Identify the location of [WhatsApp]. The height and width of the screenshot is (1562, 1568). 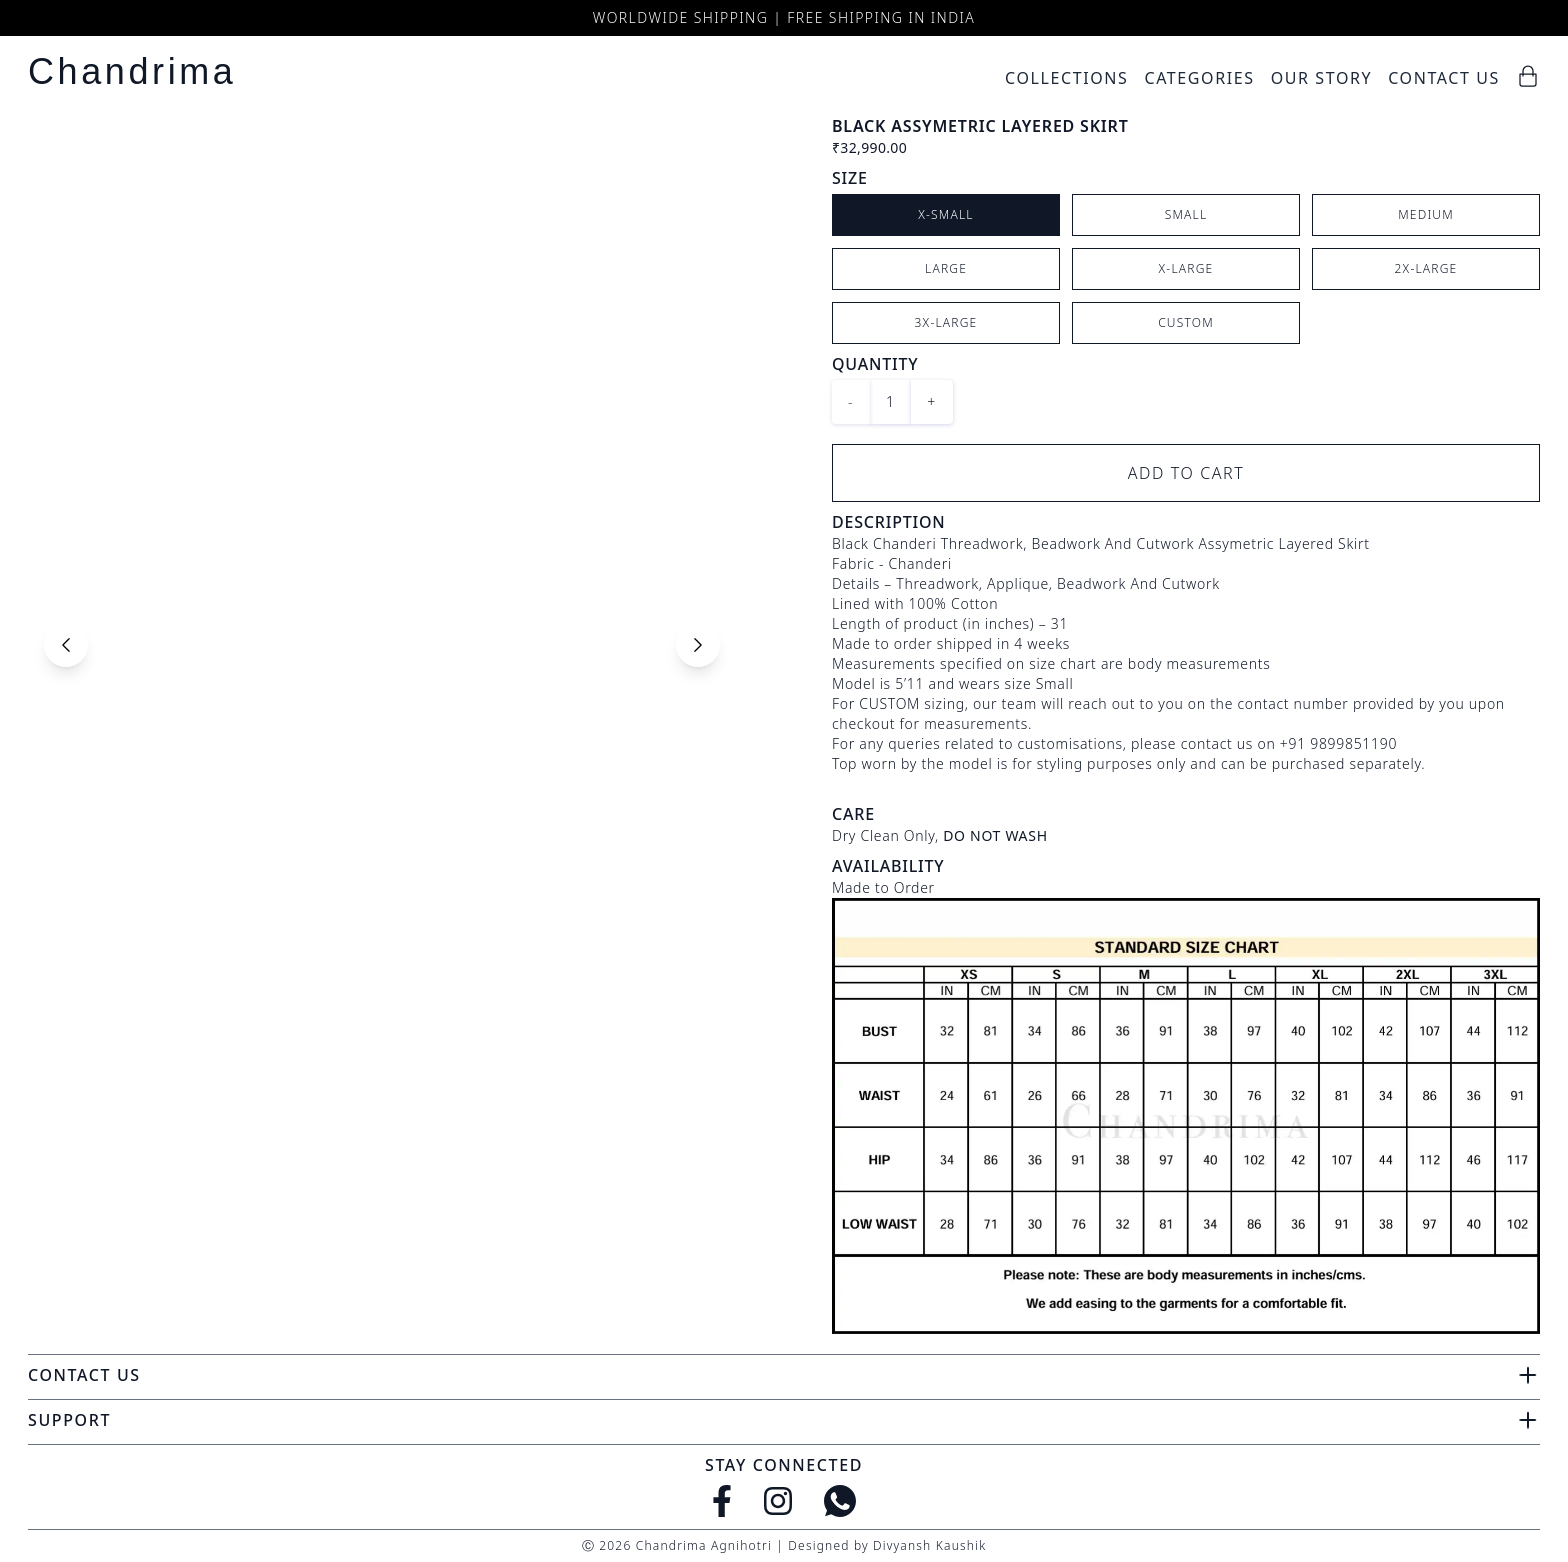
(840, 1501).